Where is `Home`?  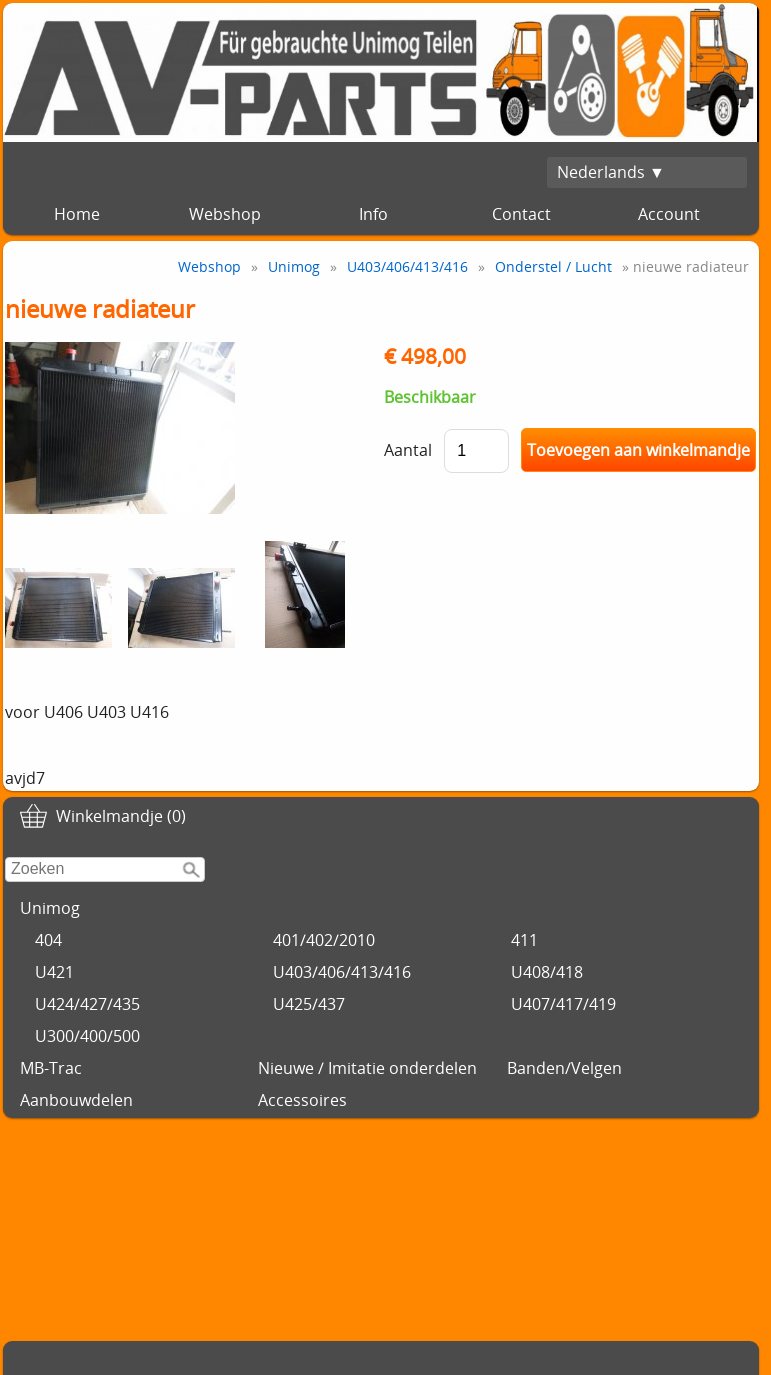
Home is located at coordinates (77, 214).